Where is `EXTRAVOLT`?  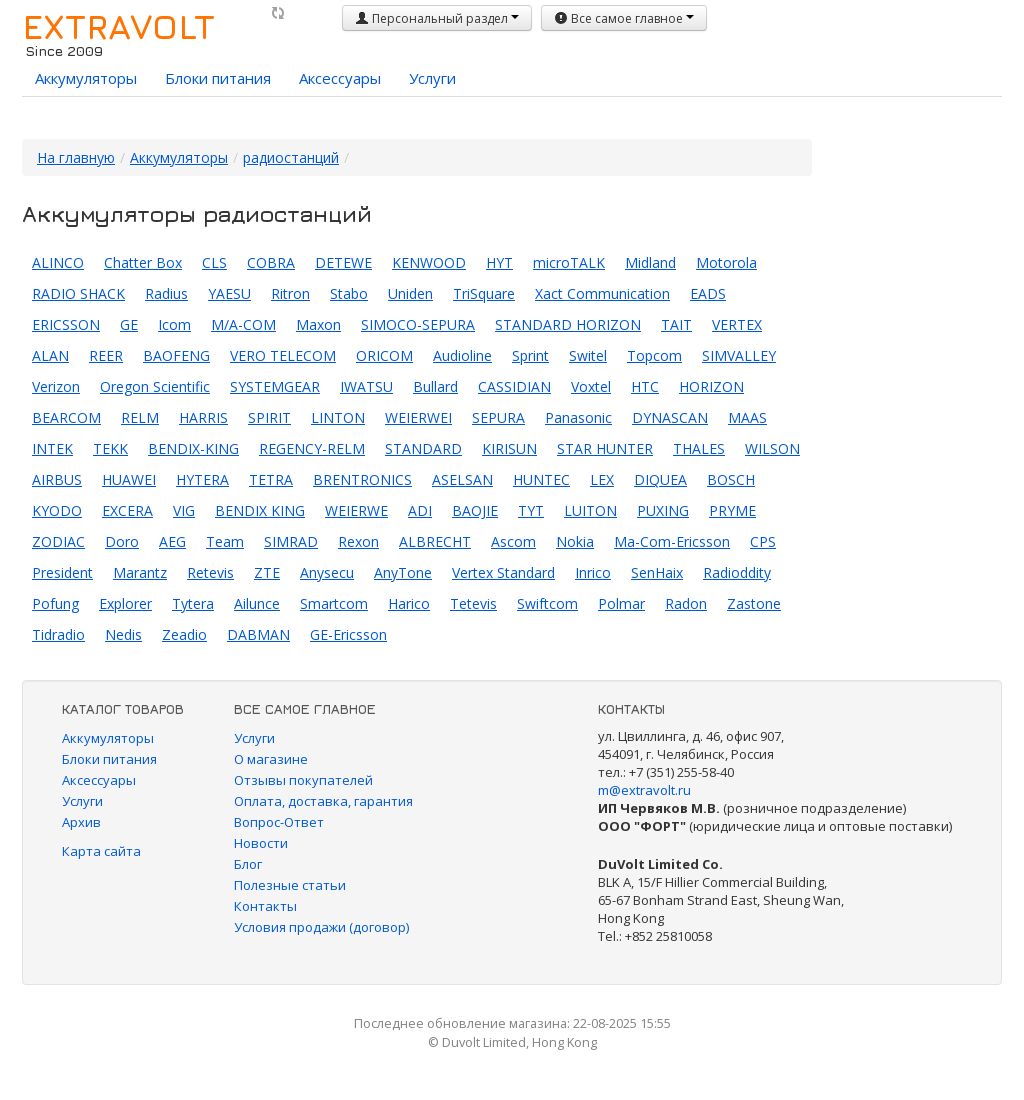 EXTRAVOLT is located at coordinates (118, 26).